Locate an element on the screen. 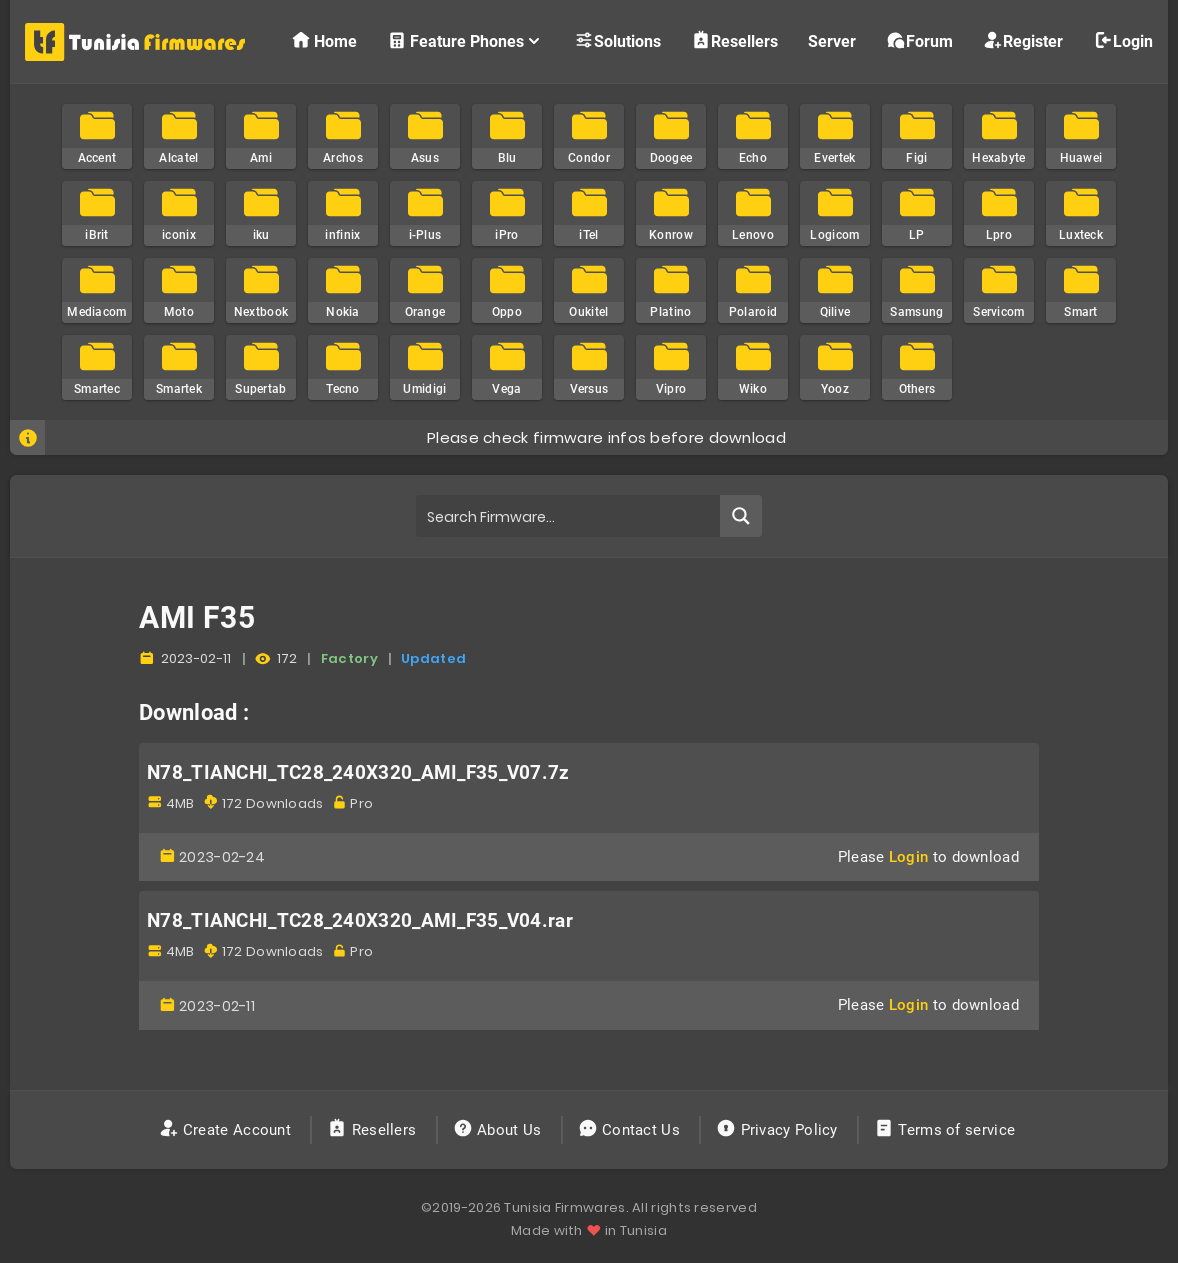 This screenshot has width=1178, height=1263. N78_TIANCHI_TC28_240X320_AMI_F35_V04.rar is located at coordinates (360, 921).